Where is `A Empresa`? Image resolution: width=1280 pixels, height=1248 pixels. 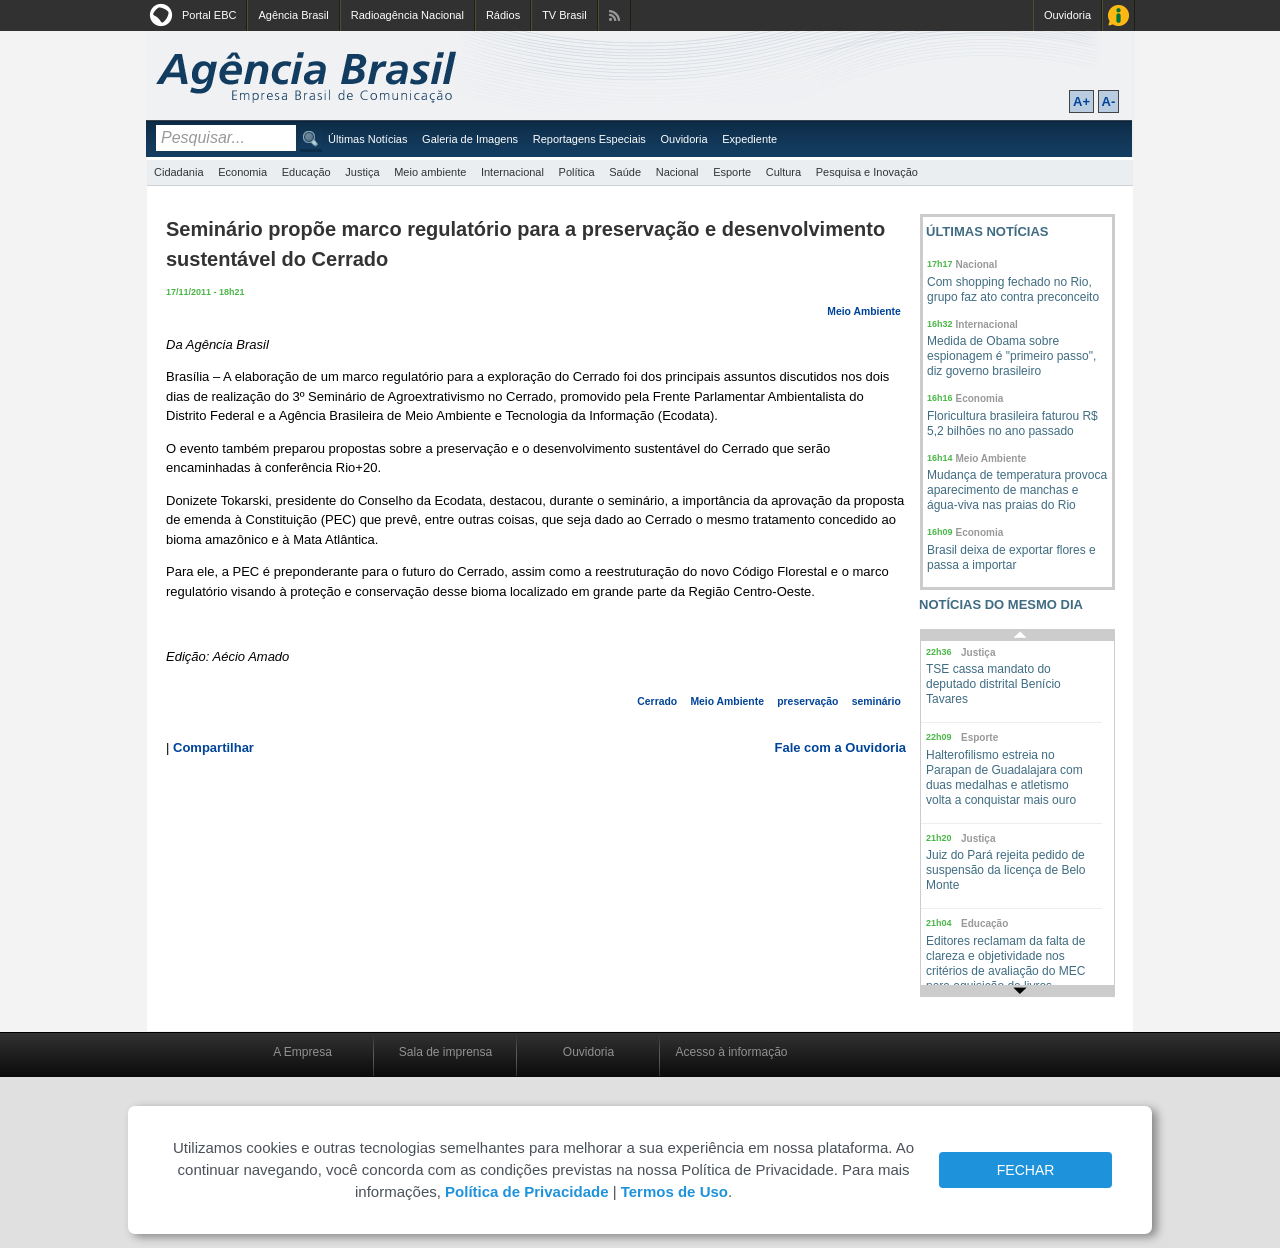
A Empresa is located at coordinates (302, 1052).